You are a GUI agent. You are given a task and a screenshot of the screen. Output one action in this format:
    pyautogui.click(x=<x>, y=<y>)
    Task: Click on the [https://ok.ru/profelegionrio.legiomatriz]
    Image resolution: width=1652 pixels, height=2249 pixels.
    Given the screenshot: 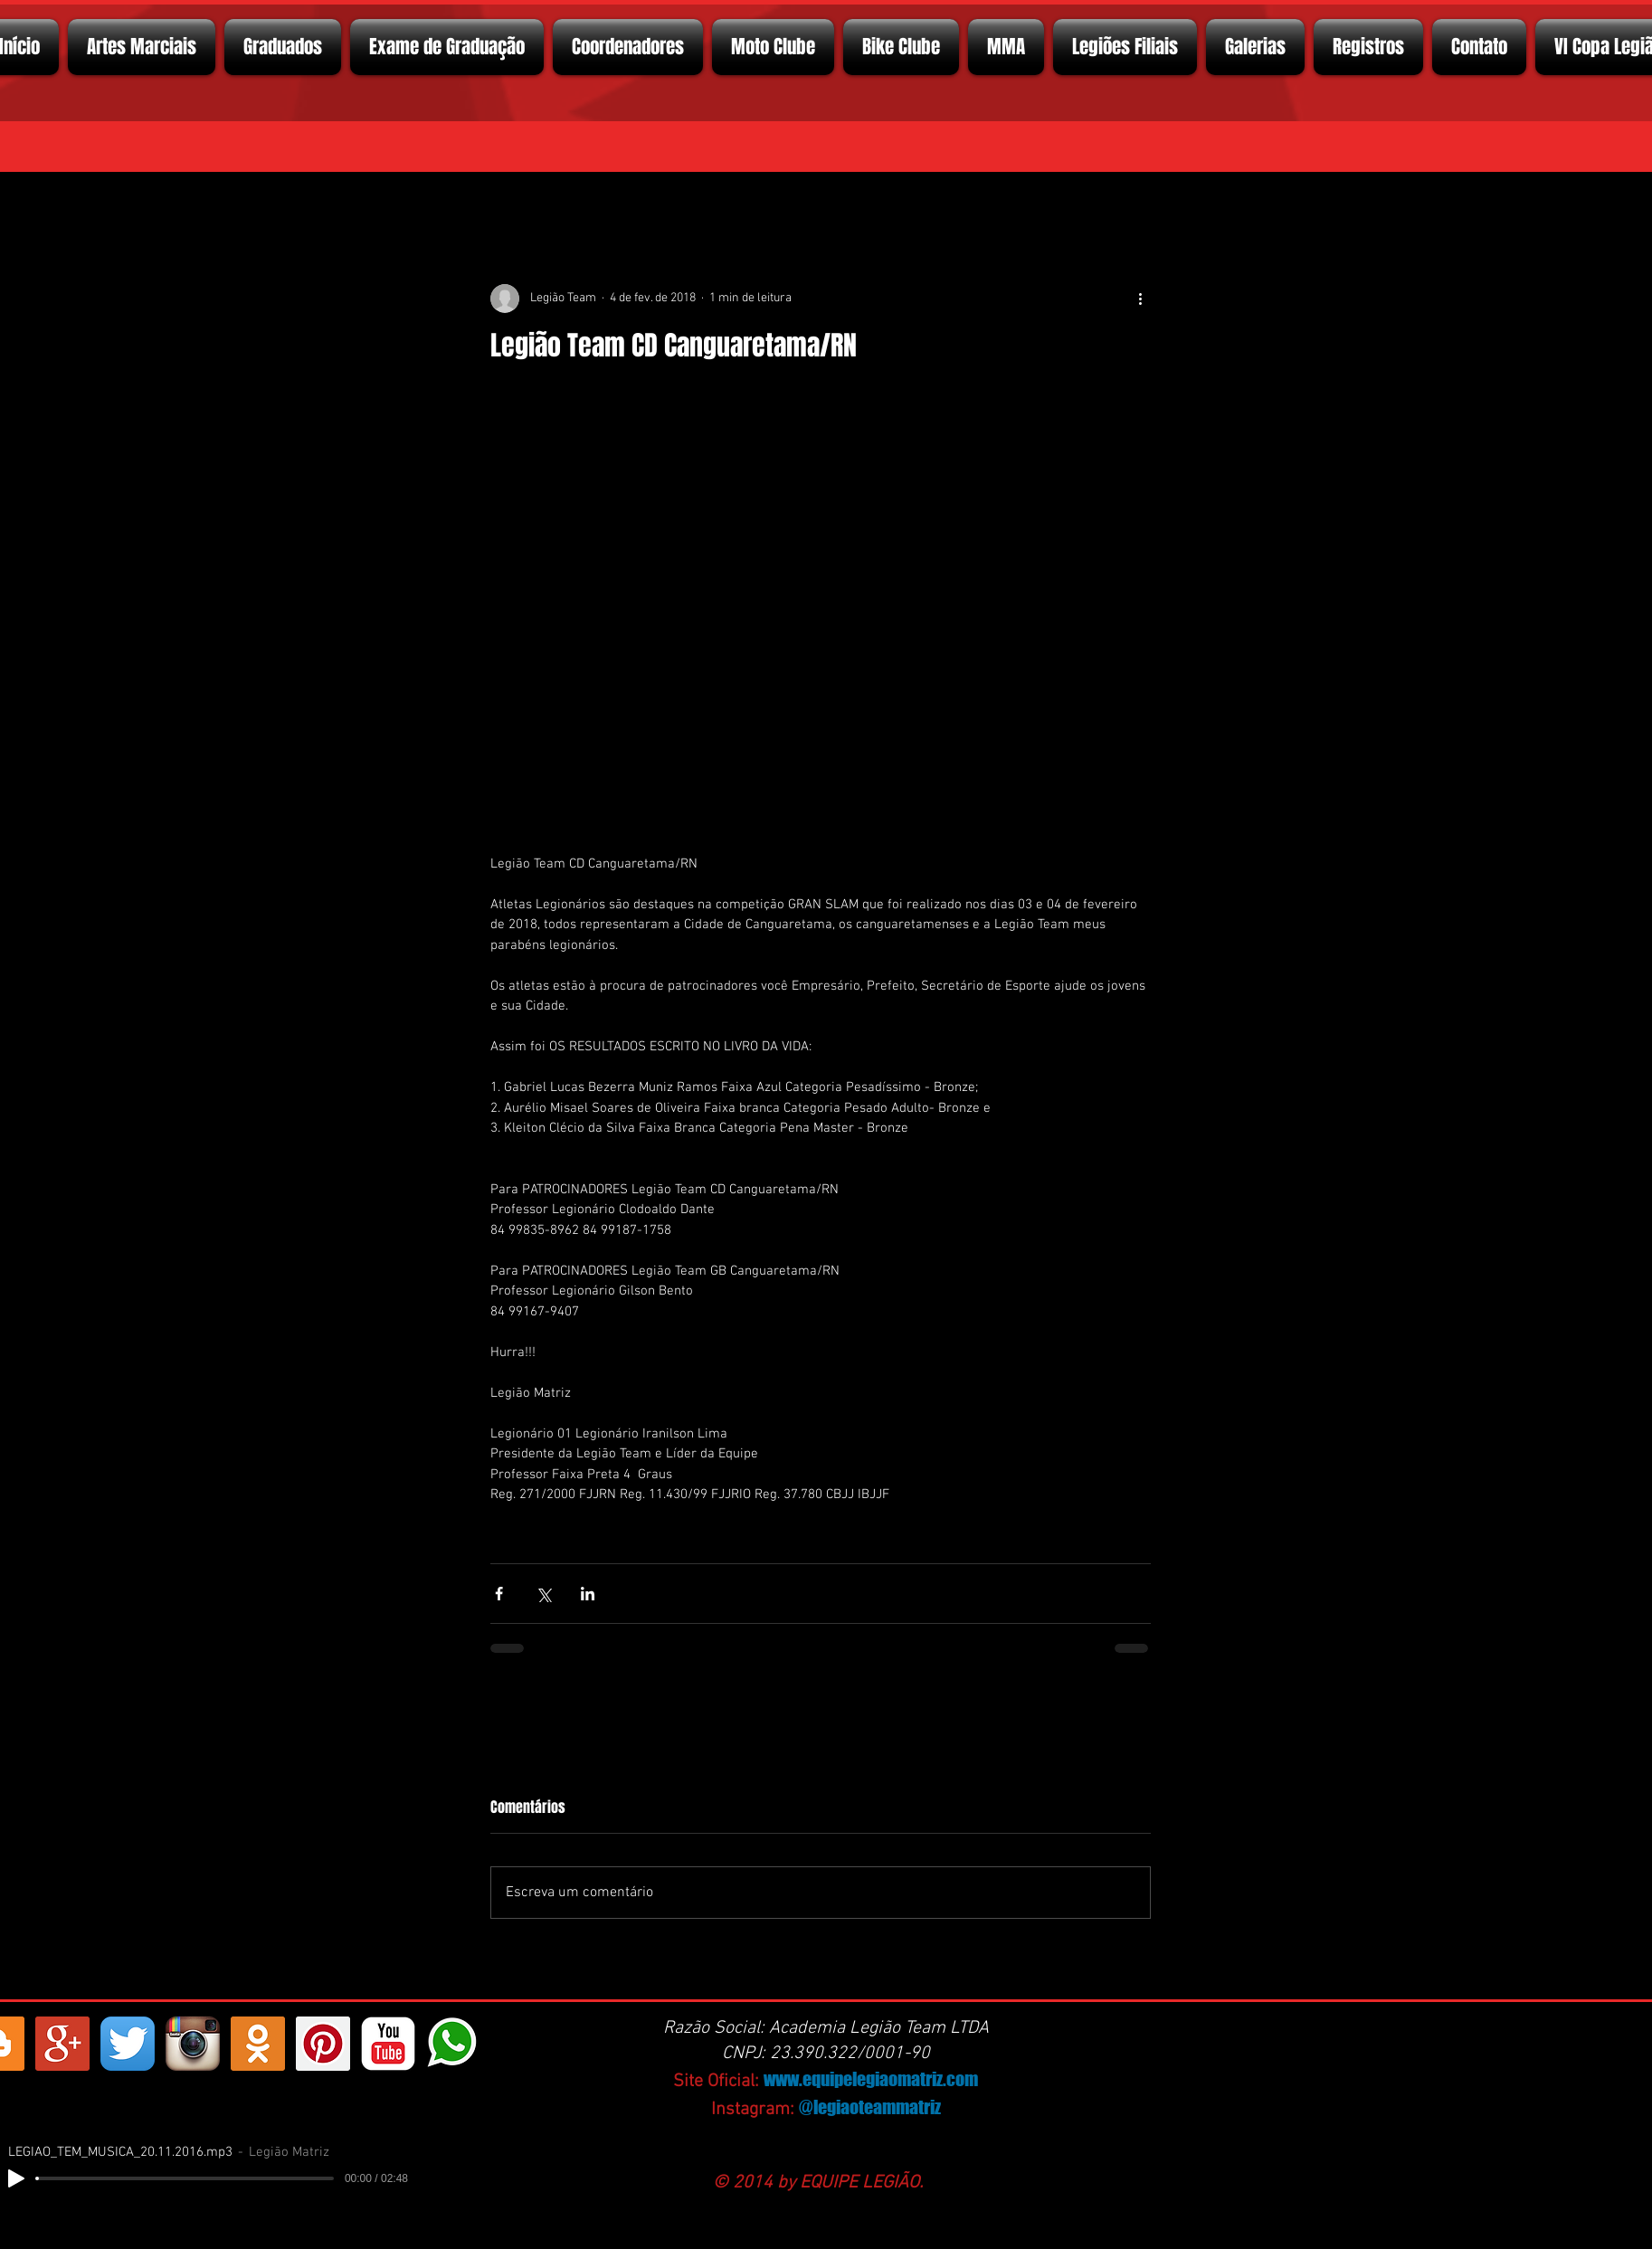 What is the action you would take?
    pyautogui.click(x=258, y=2044)
    